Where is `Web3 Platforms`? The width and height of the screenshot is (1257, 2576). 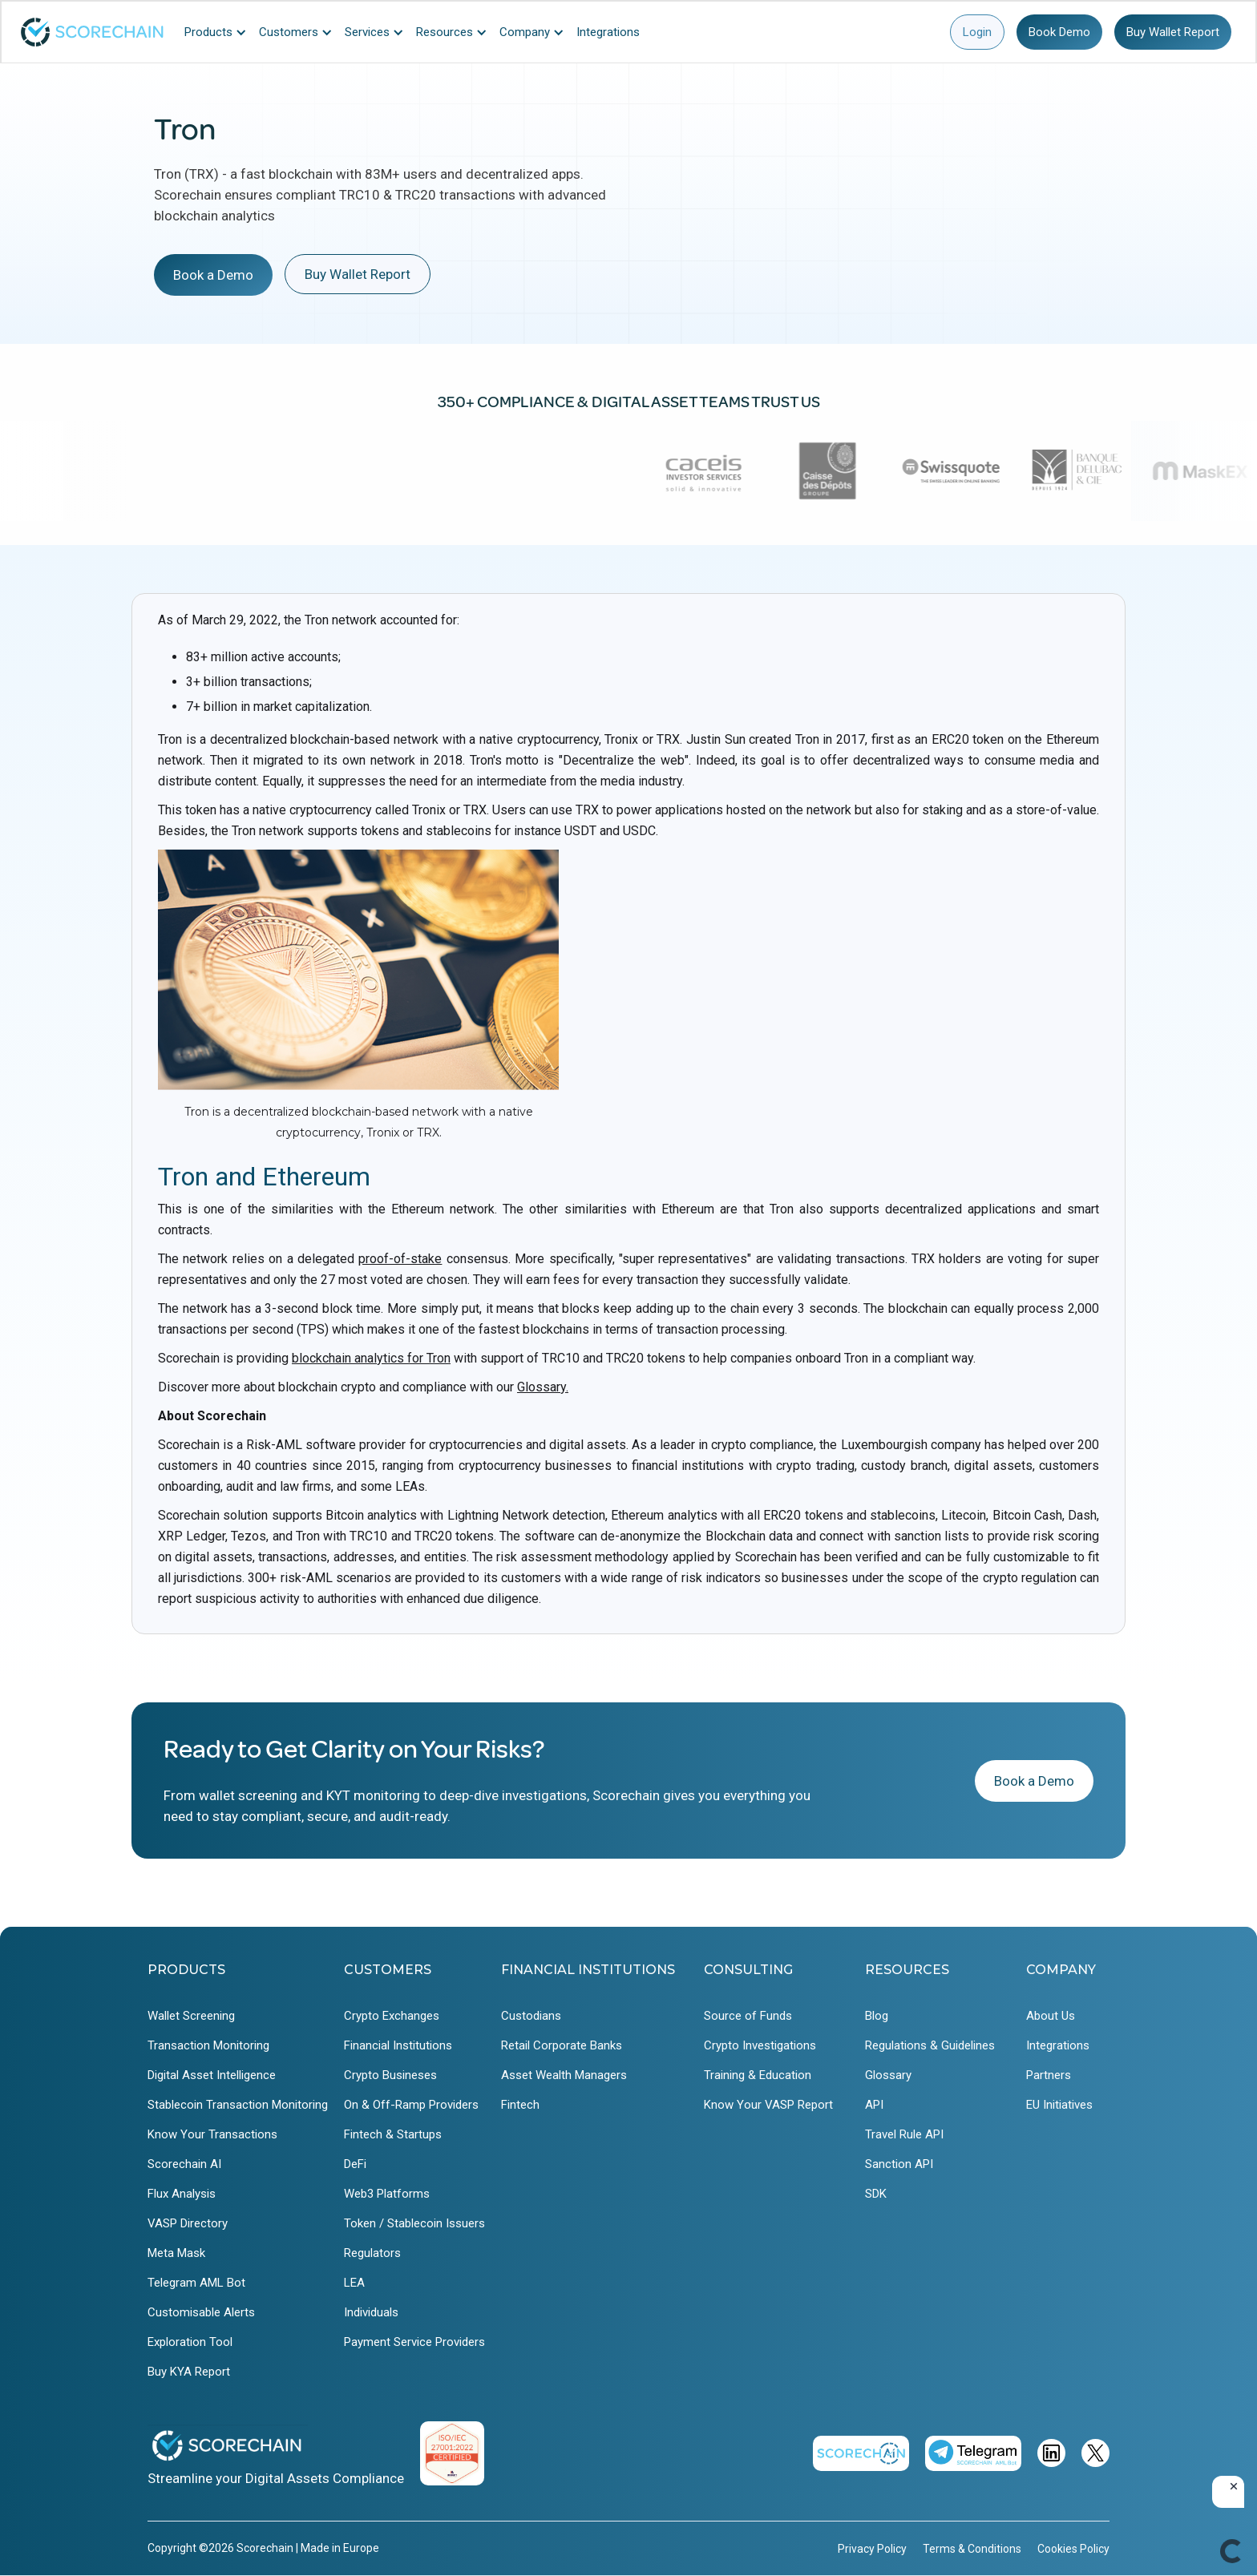 Web3 Platforms is located at coordinates (387, 2193).